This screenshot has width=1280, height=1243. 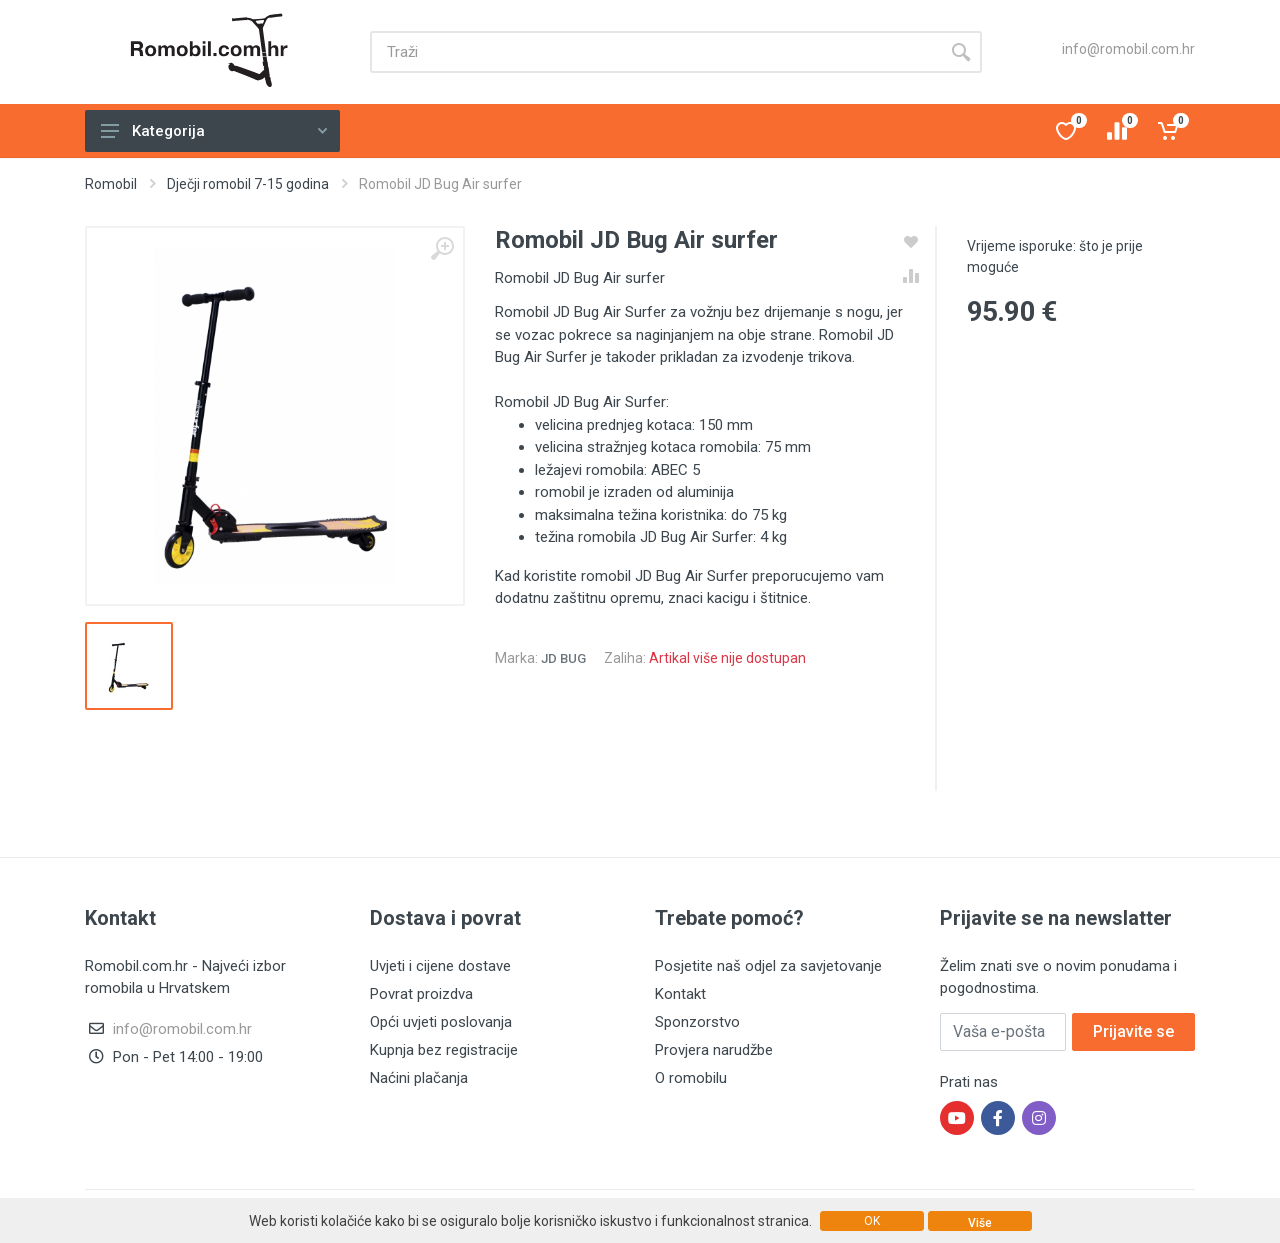 I want to click on OK, so click(x=872, y=1221).